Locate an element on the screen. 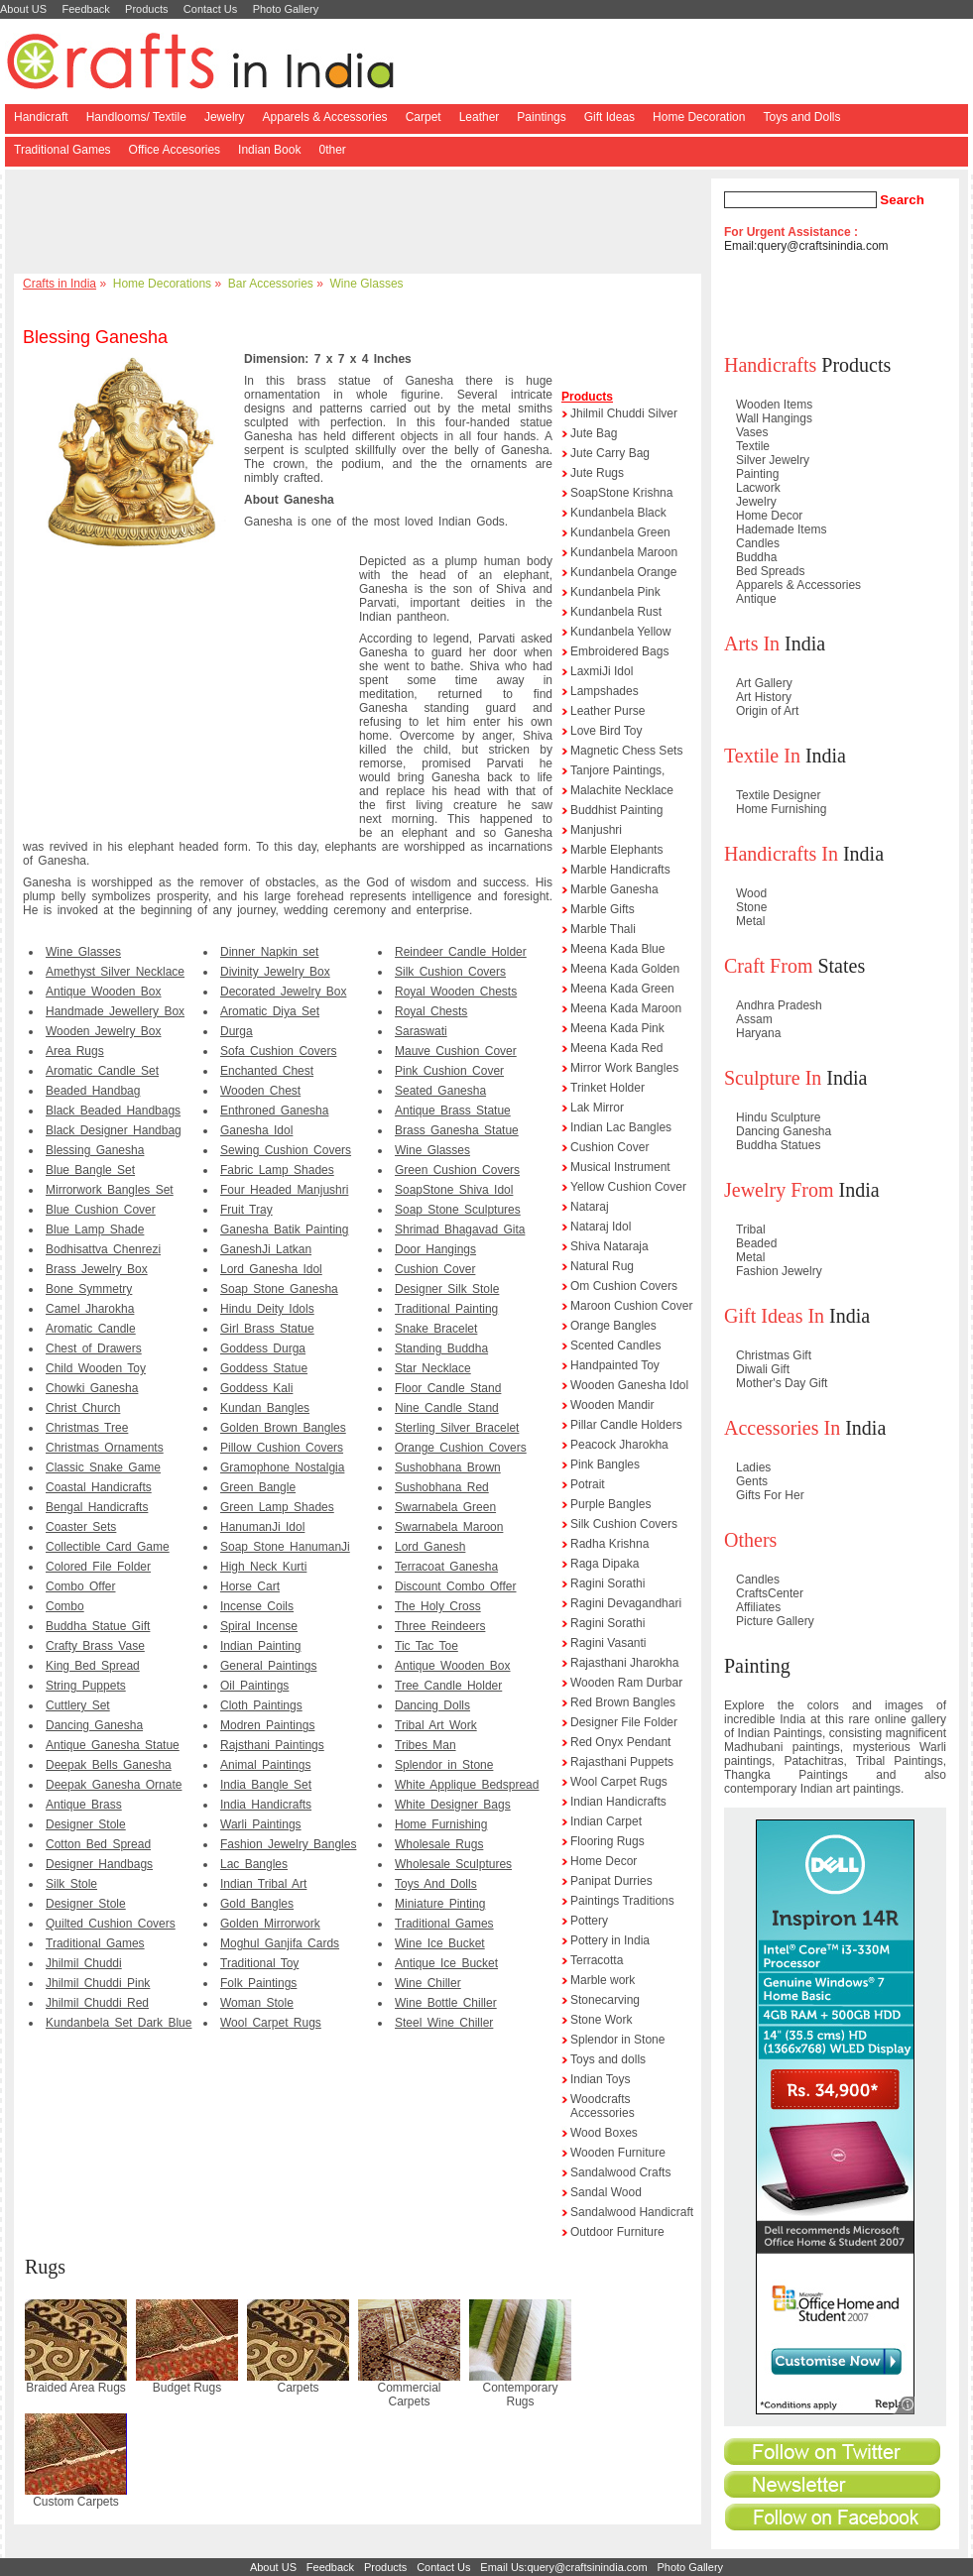 This screenshot has height=2576, width=973. Cuttlery Set is located at coordinates (78, 1705).